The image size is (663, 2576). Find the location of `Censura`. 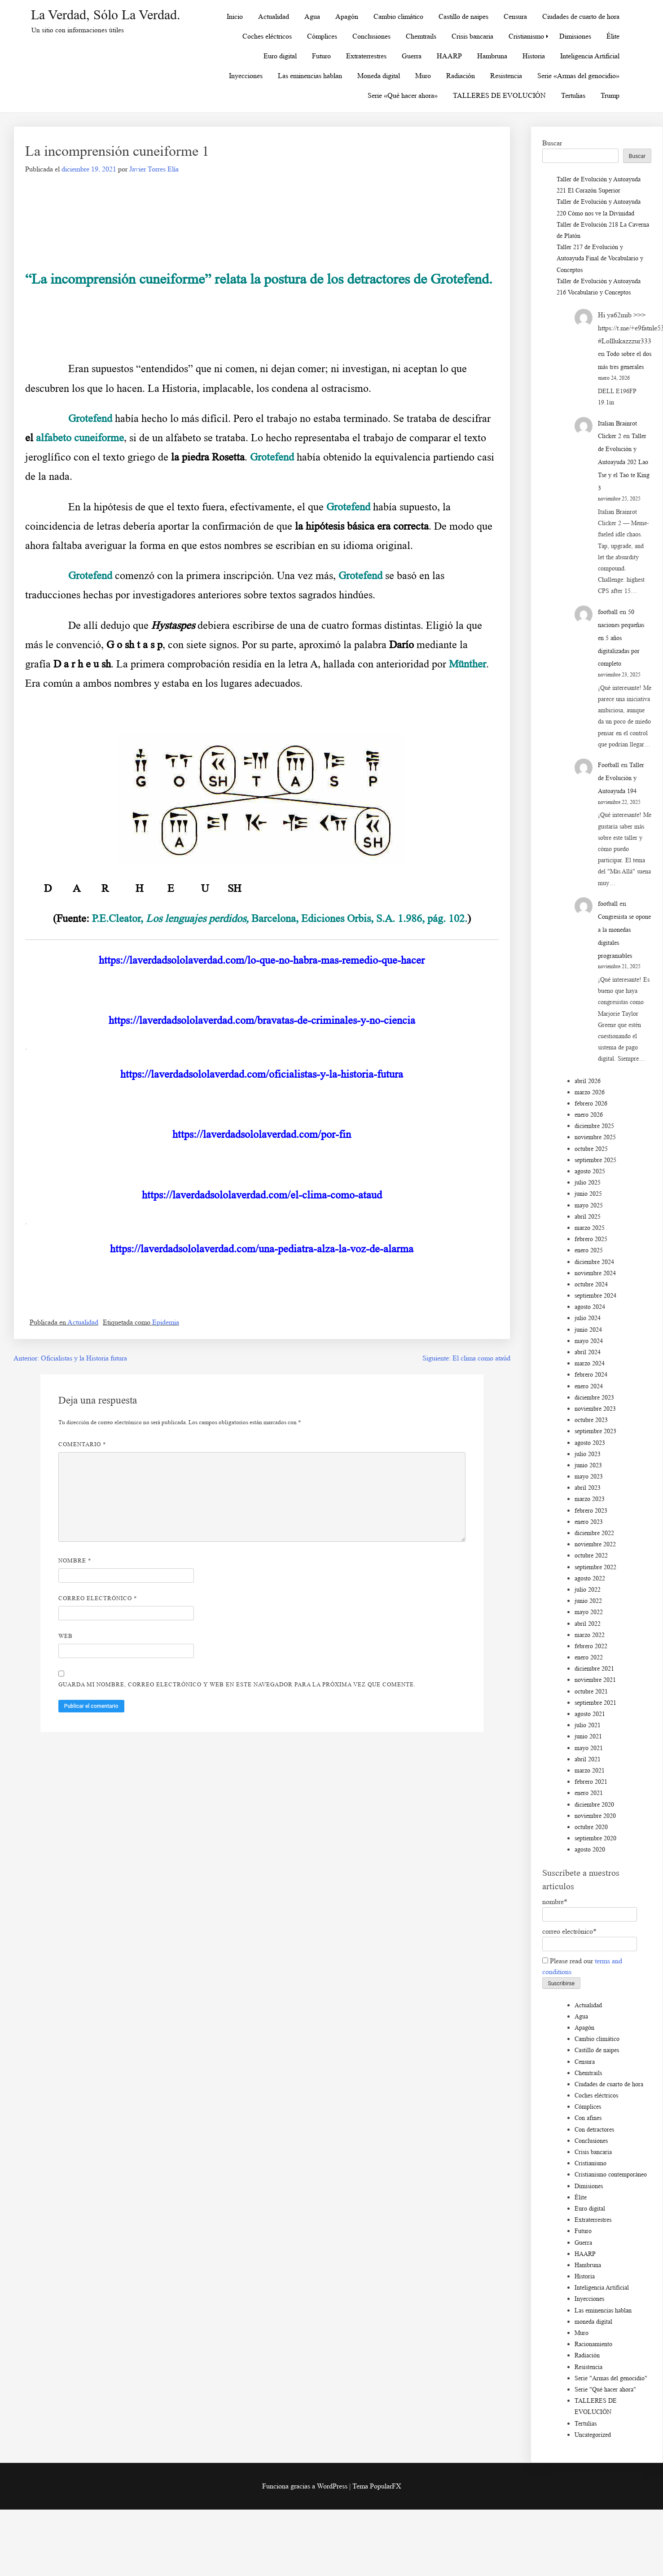

Censura is located at coordinates (515, 16).